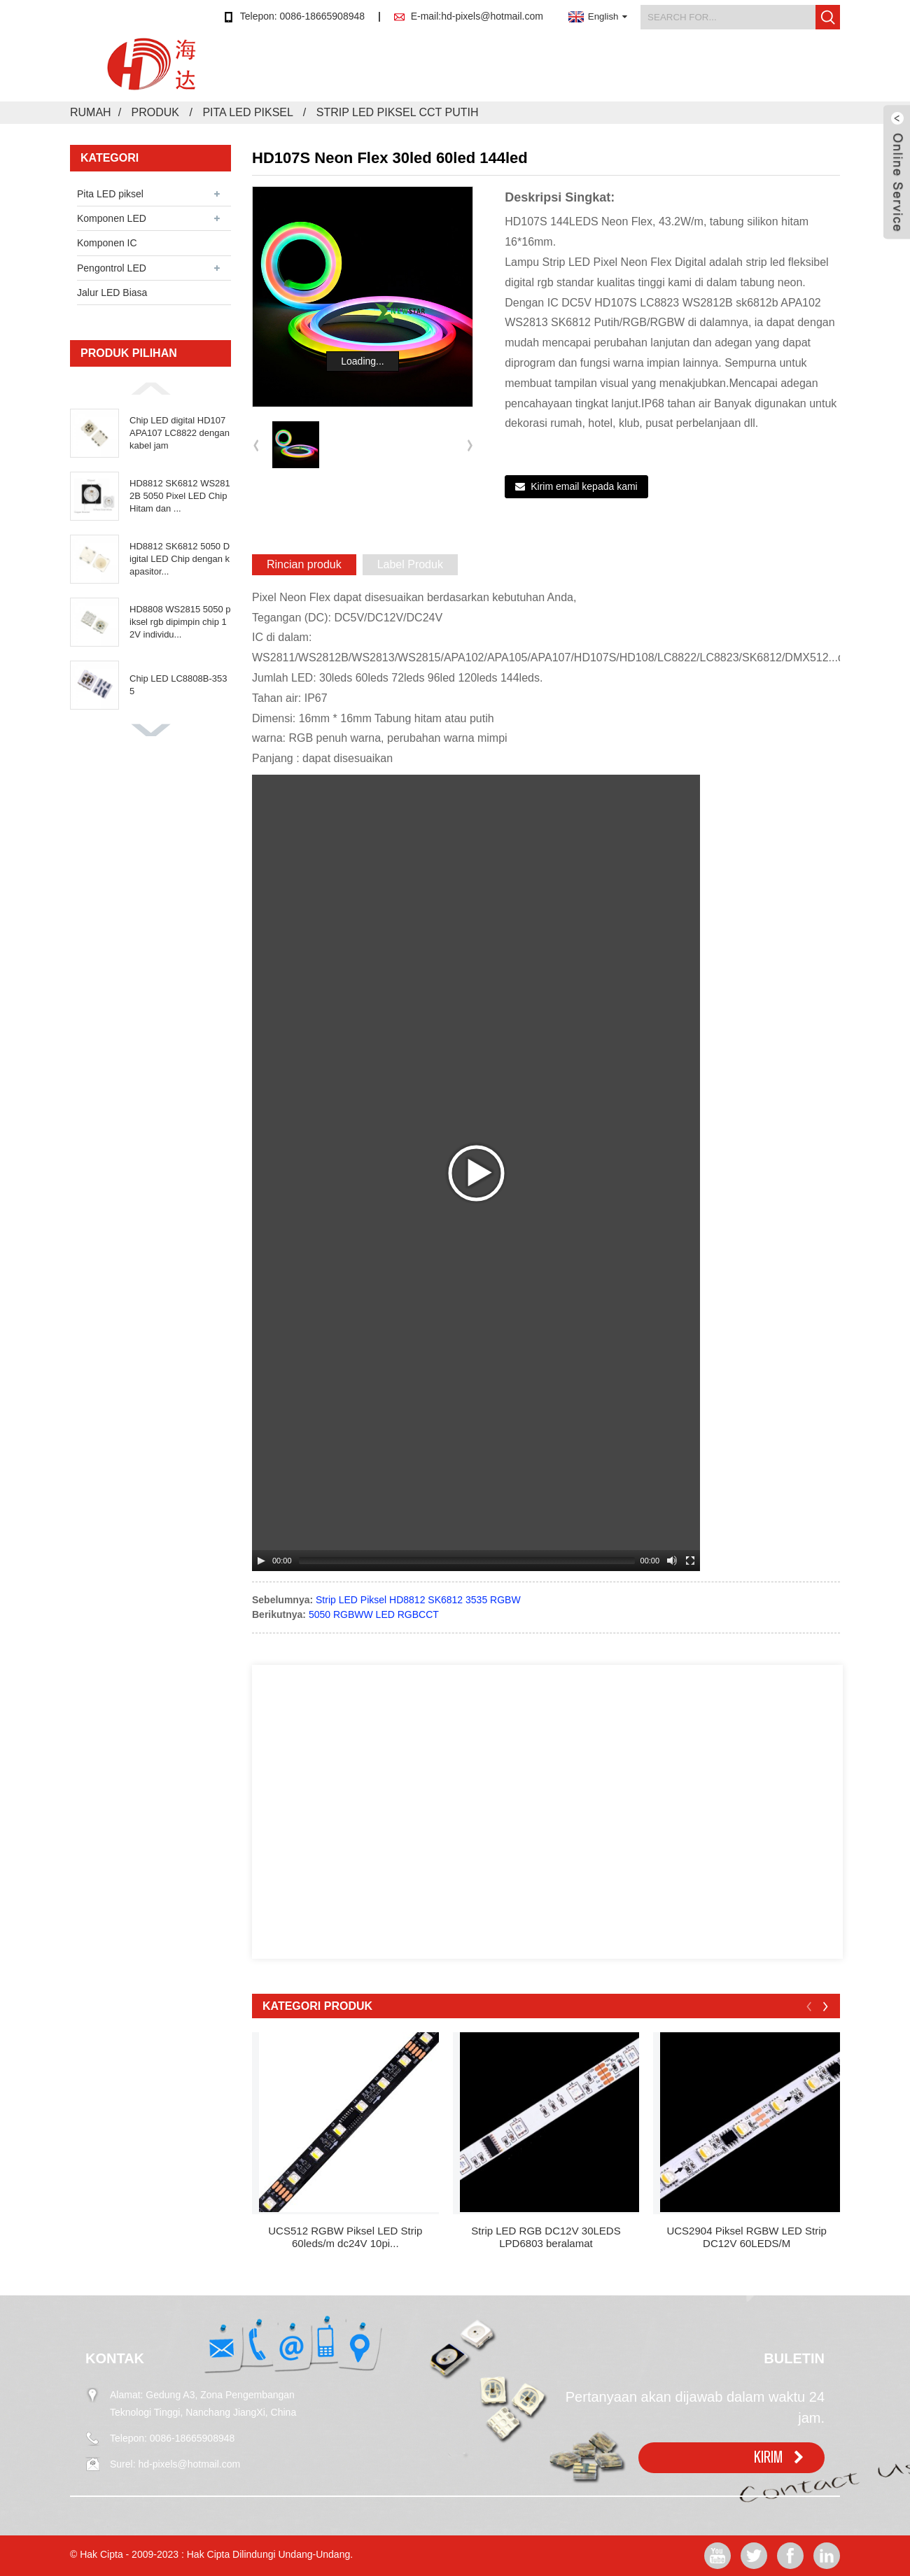  What do you see at coordinates (418, 1599) in the screenshot?
I see `Strip LED Piksel HD8812 SK6812 3535 RGBW` at bounding box center [418, 1599].